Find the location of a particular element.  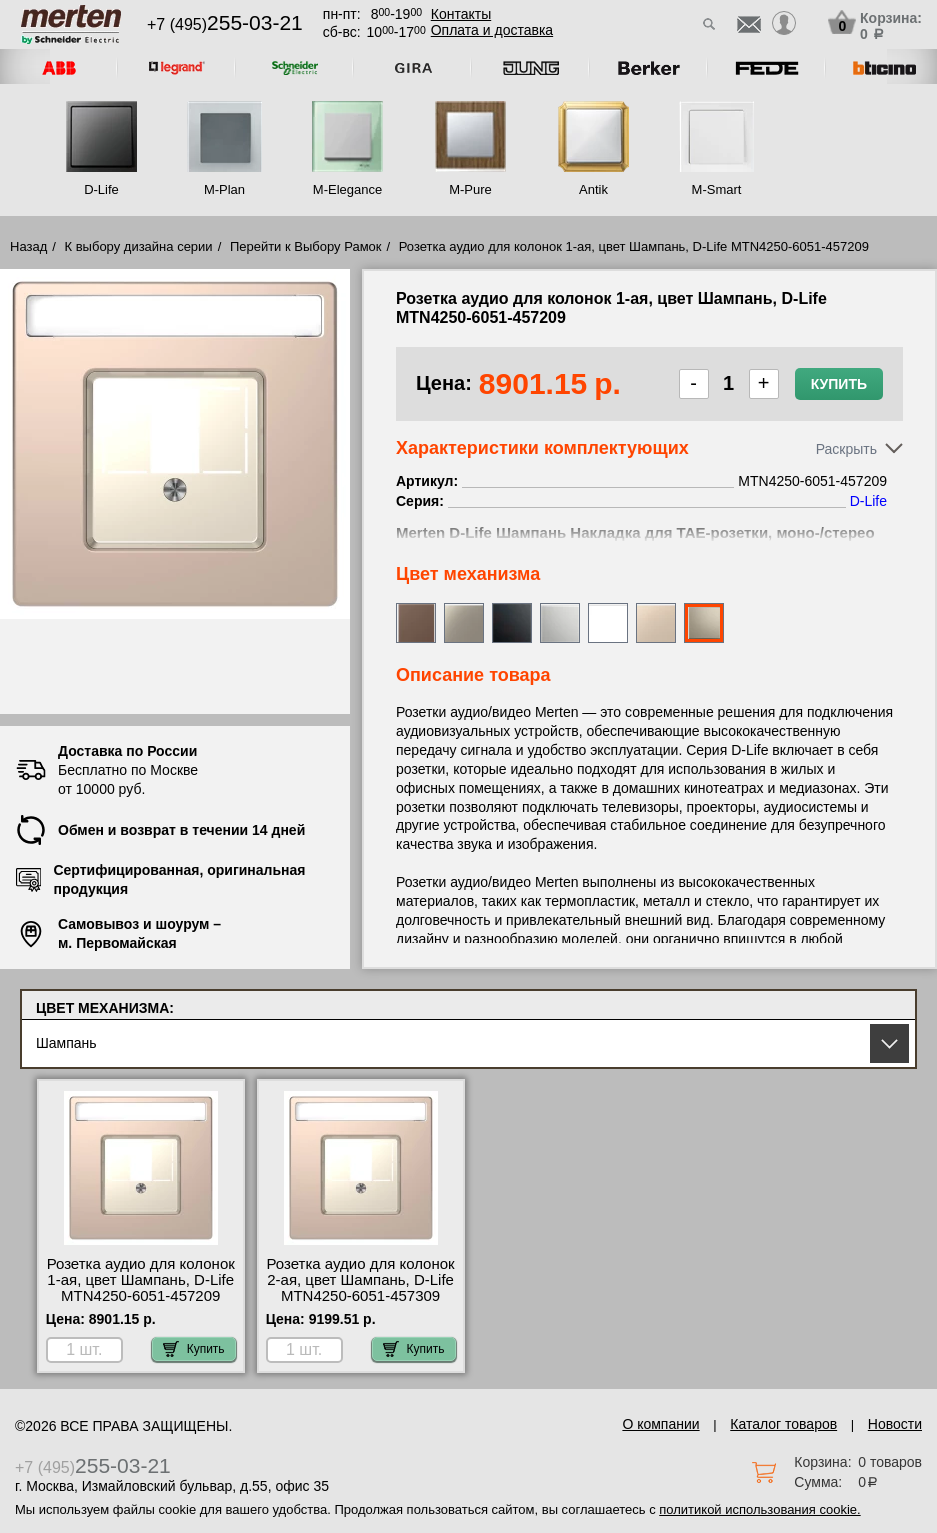

Розетка аудио для колонок 1-ая, цвет Шампань, D-Life MTN4250-6051-457209 онлайн-заказ is located at coordinates (141, 1288).